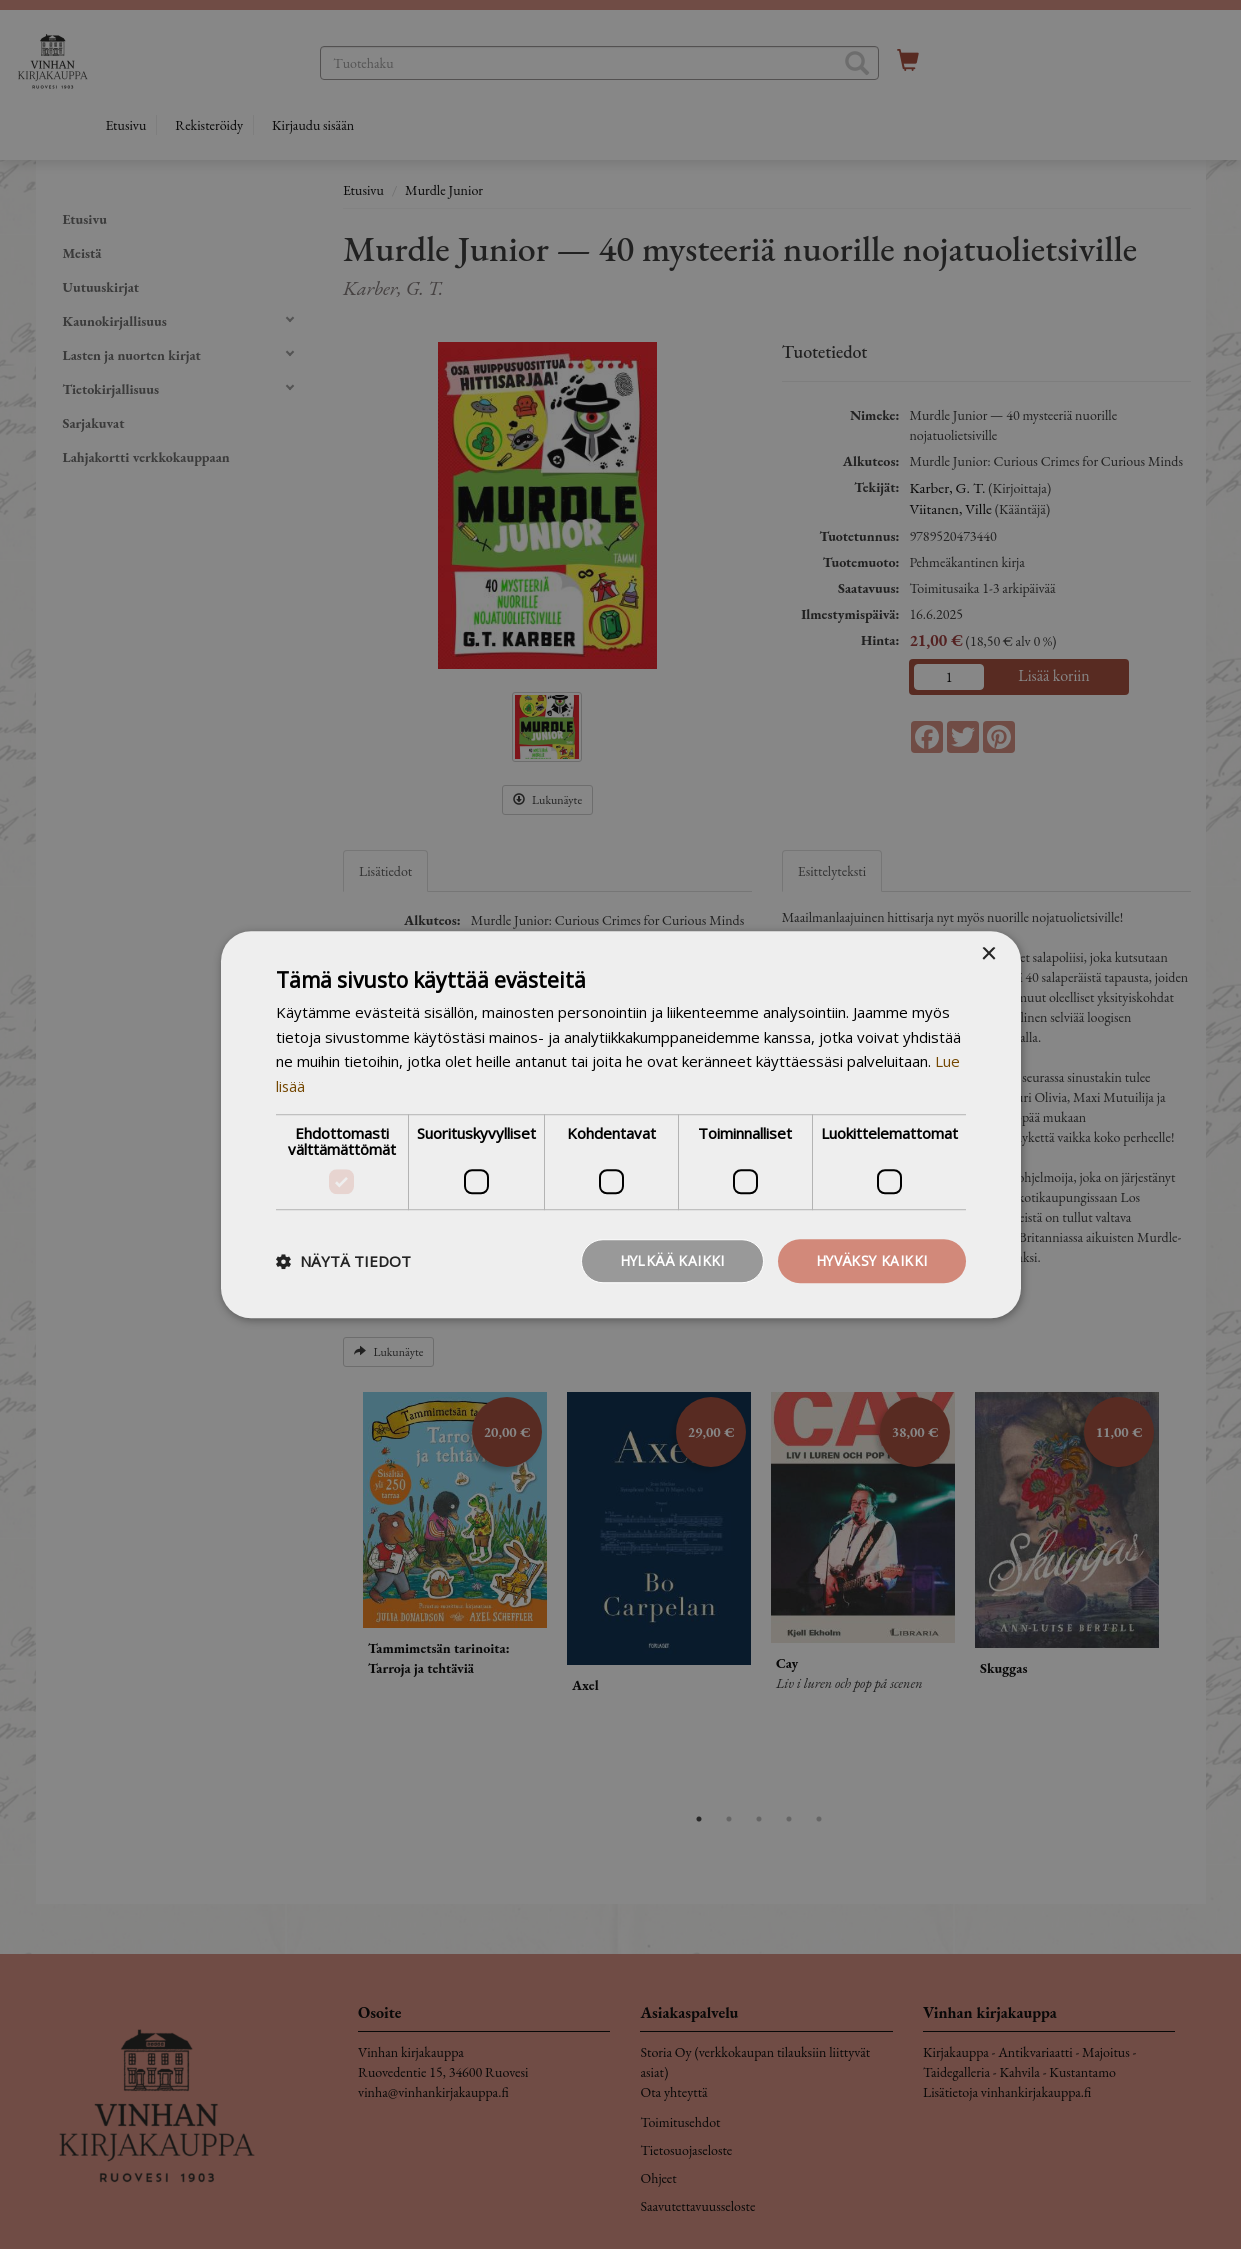  Describe the element at coordinates (988, 953) in the screenshot. I see `× [button]` at that location.